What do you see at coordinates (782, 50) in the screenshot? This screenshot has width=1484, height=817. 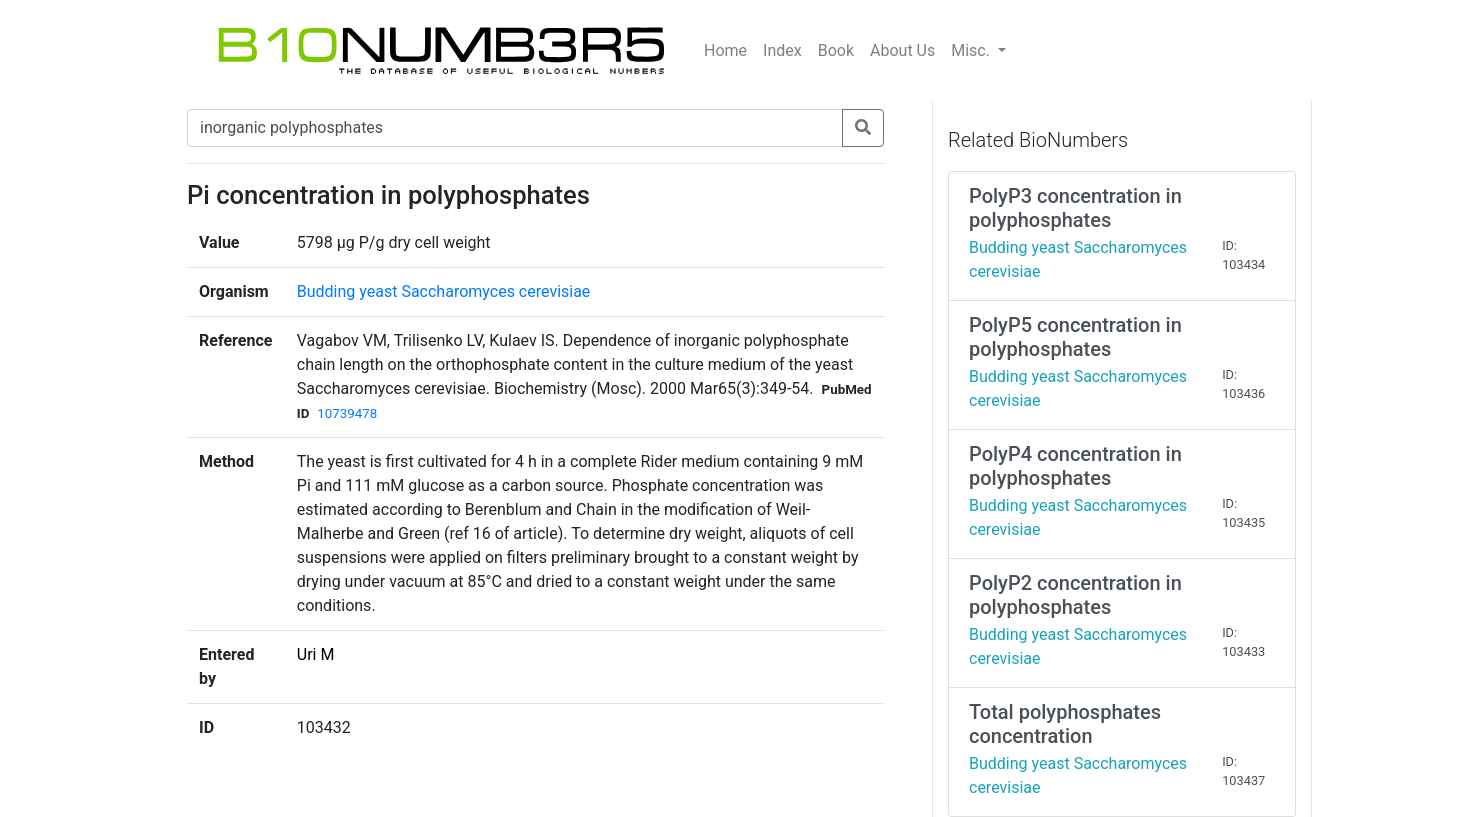 I see `Index` at bounding box center [782, 50].